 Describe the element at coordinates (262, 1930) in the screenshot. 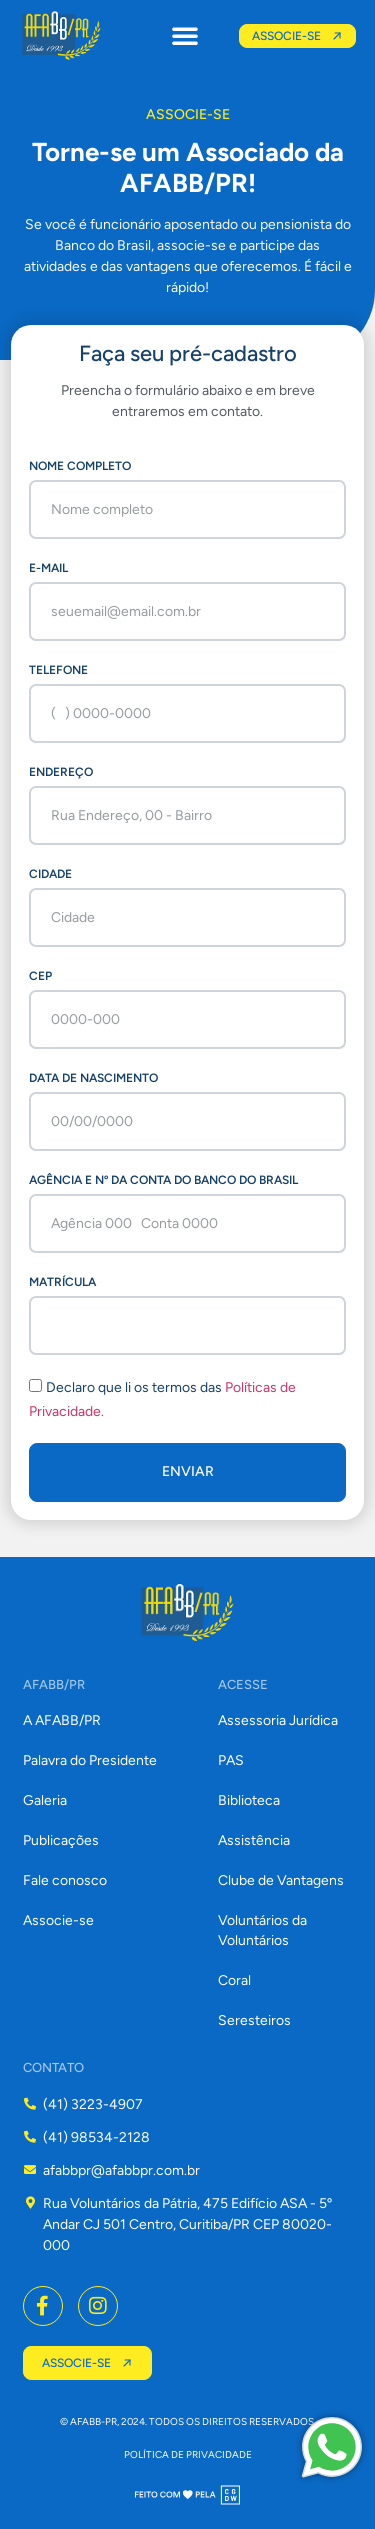

I see `Voluntários da Voluntários` at that location.